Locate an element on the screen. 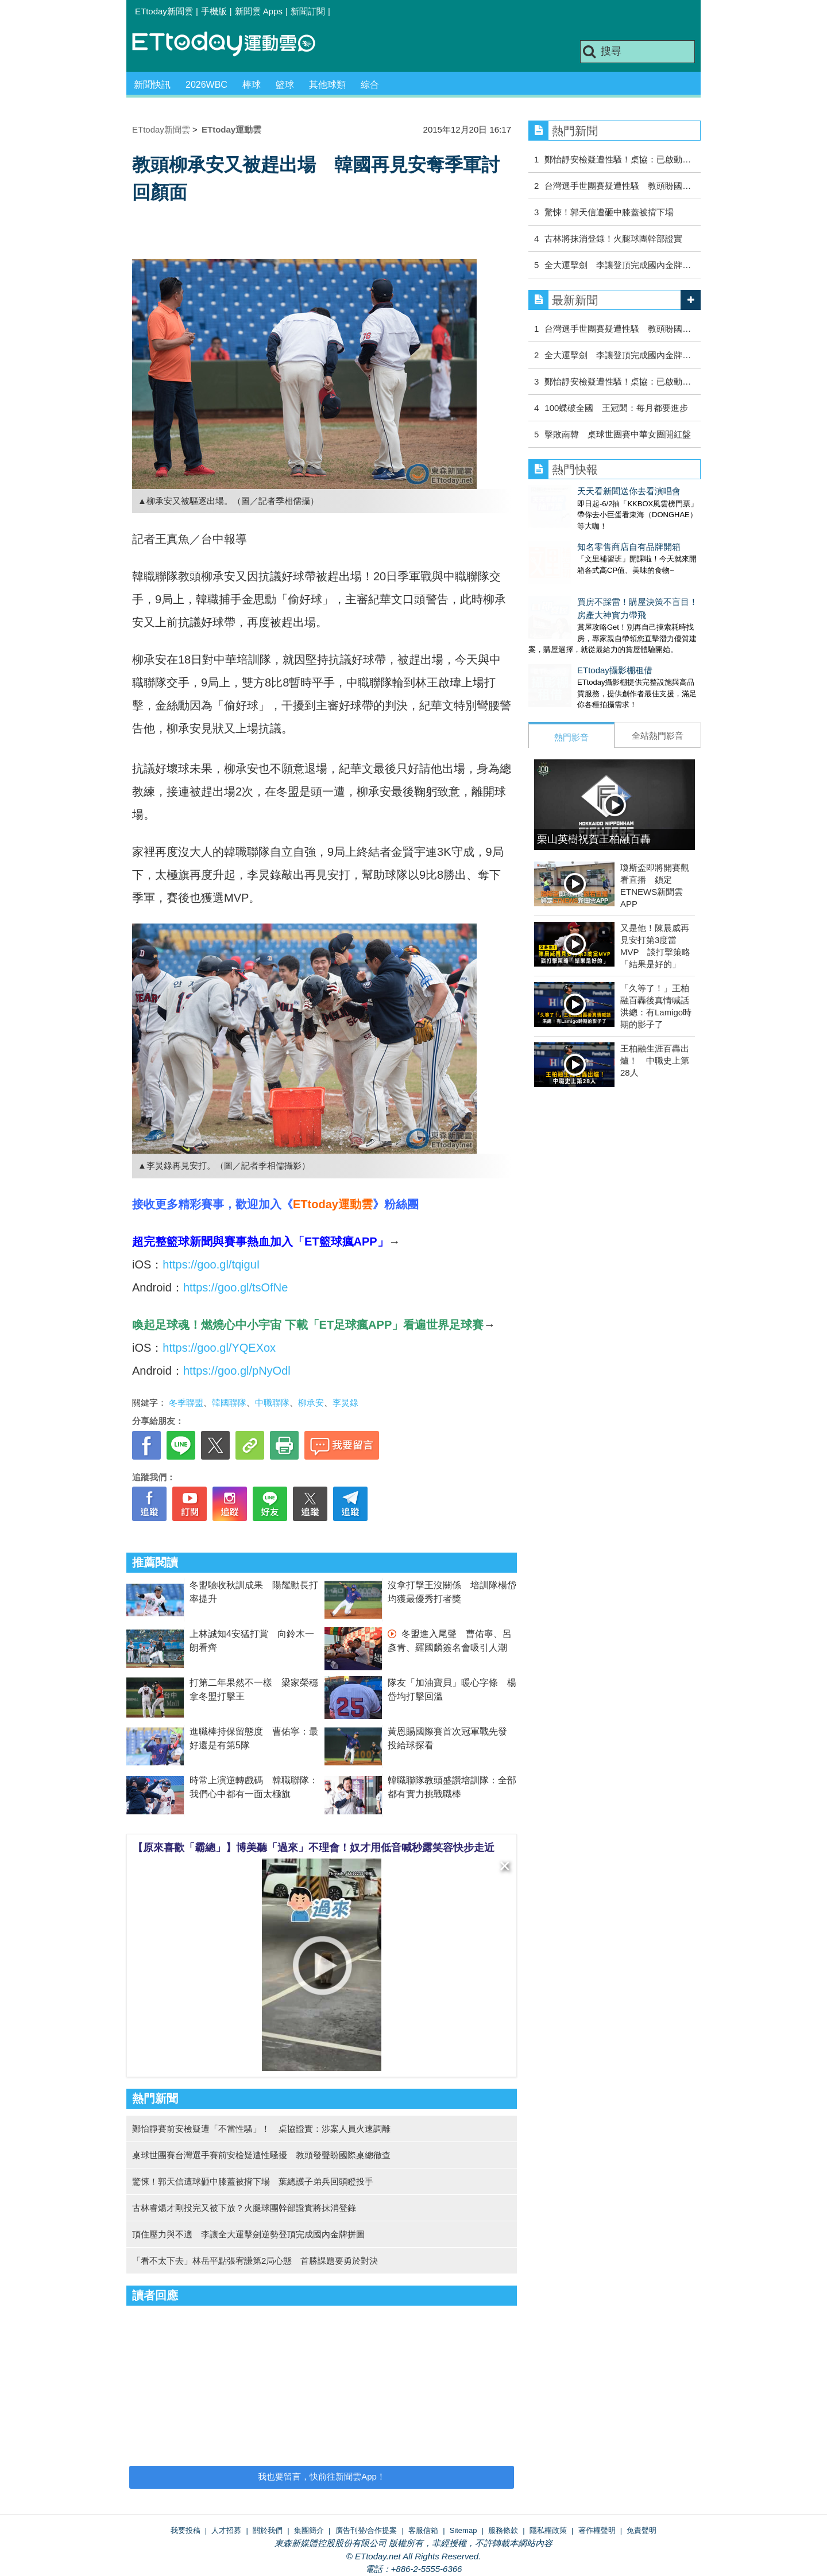  棒球 is located at coordinates (251, 85).